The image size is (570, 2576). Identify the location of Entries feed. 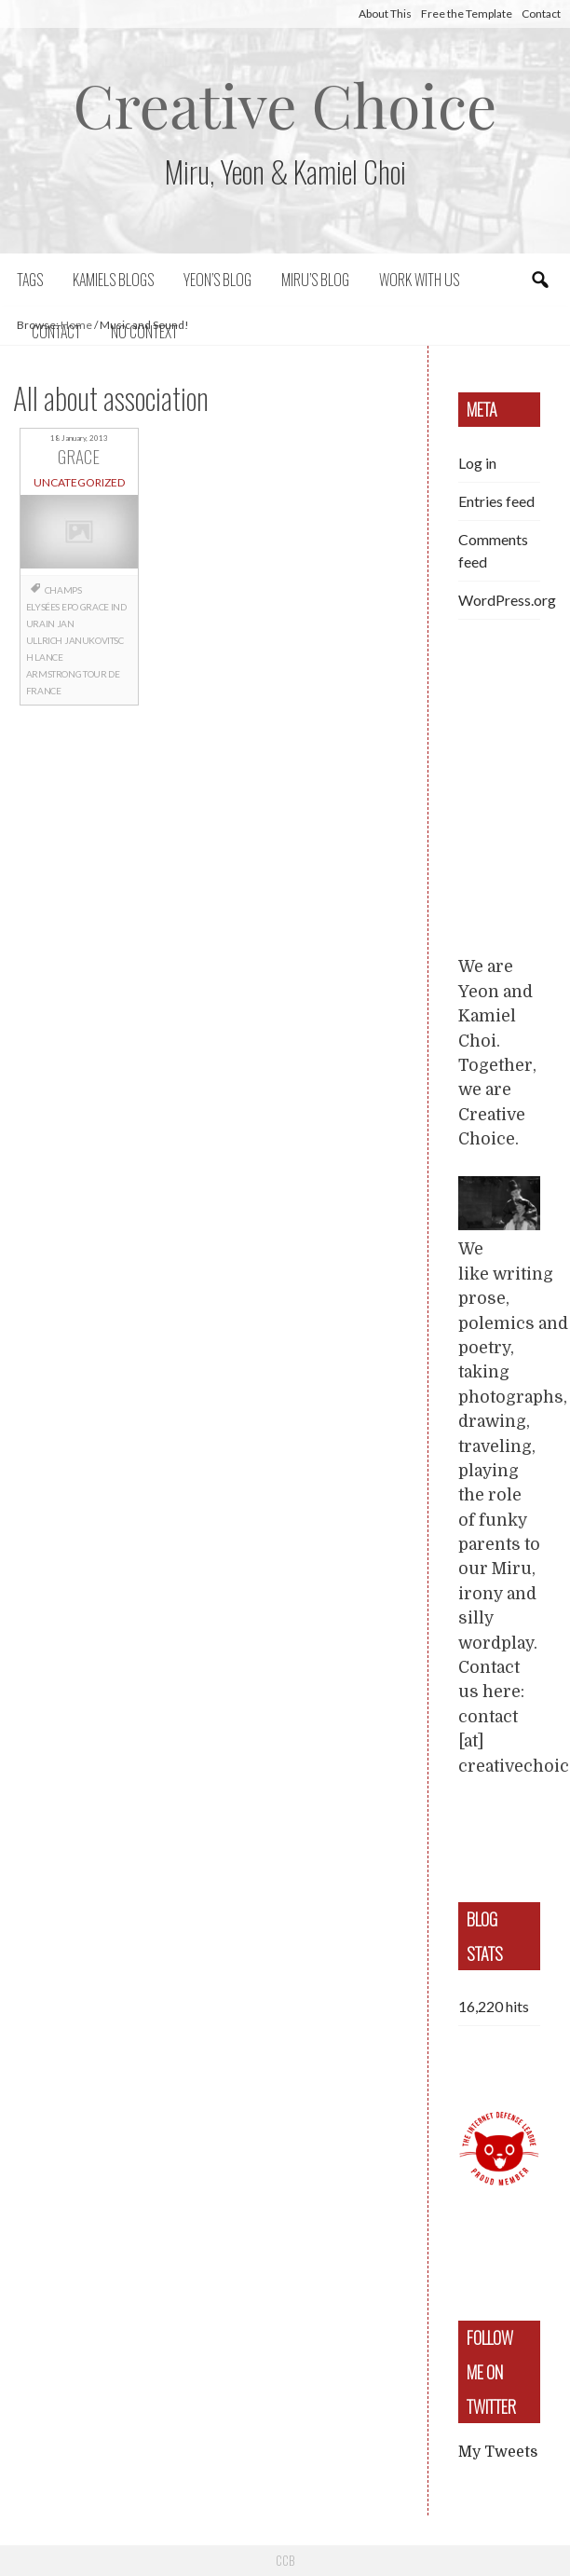
(496, 501).